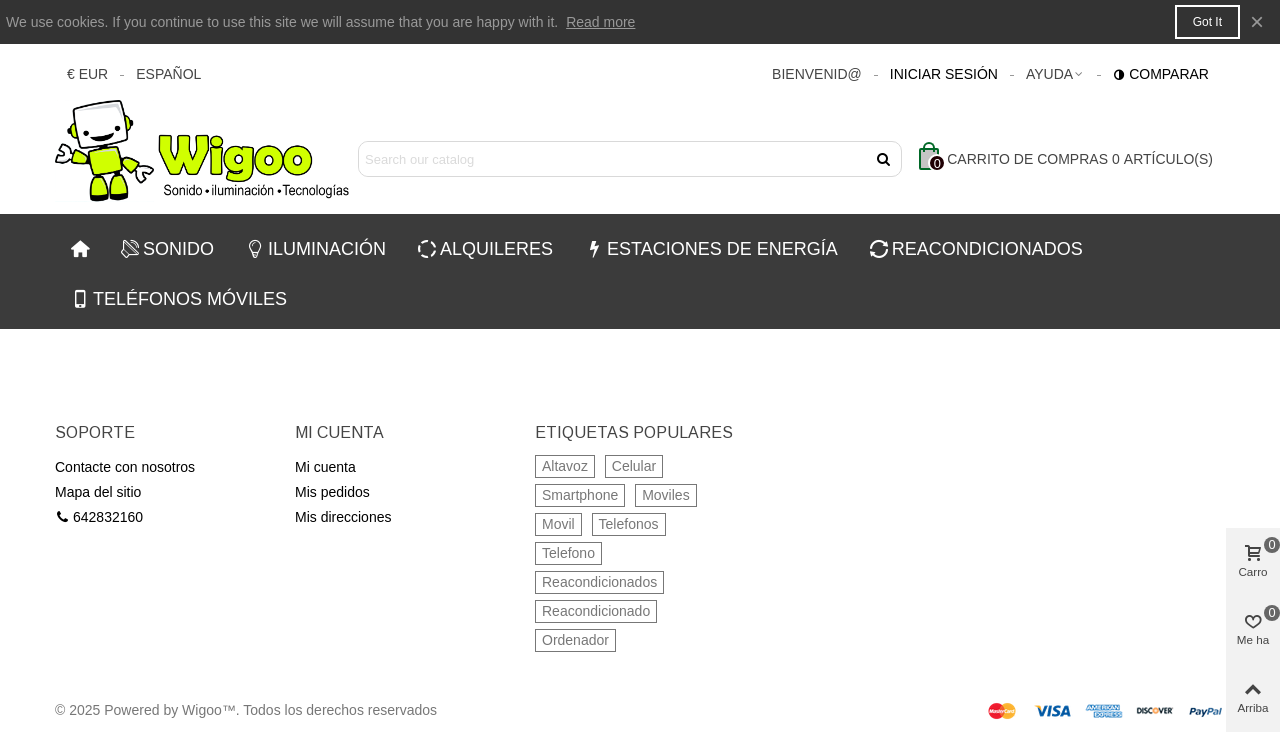 Image resolution: width=1280 pixels, height=732 pixels. I want to click on ILUMINACIÓN, so click(316, 249).